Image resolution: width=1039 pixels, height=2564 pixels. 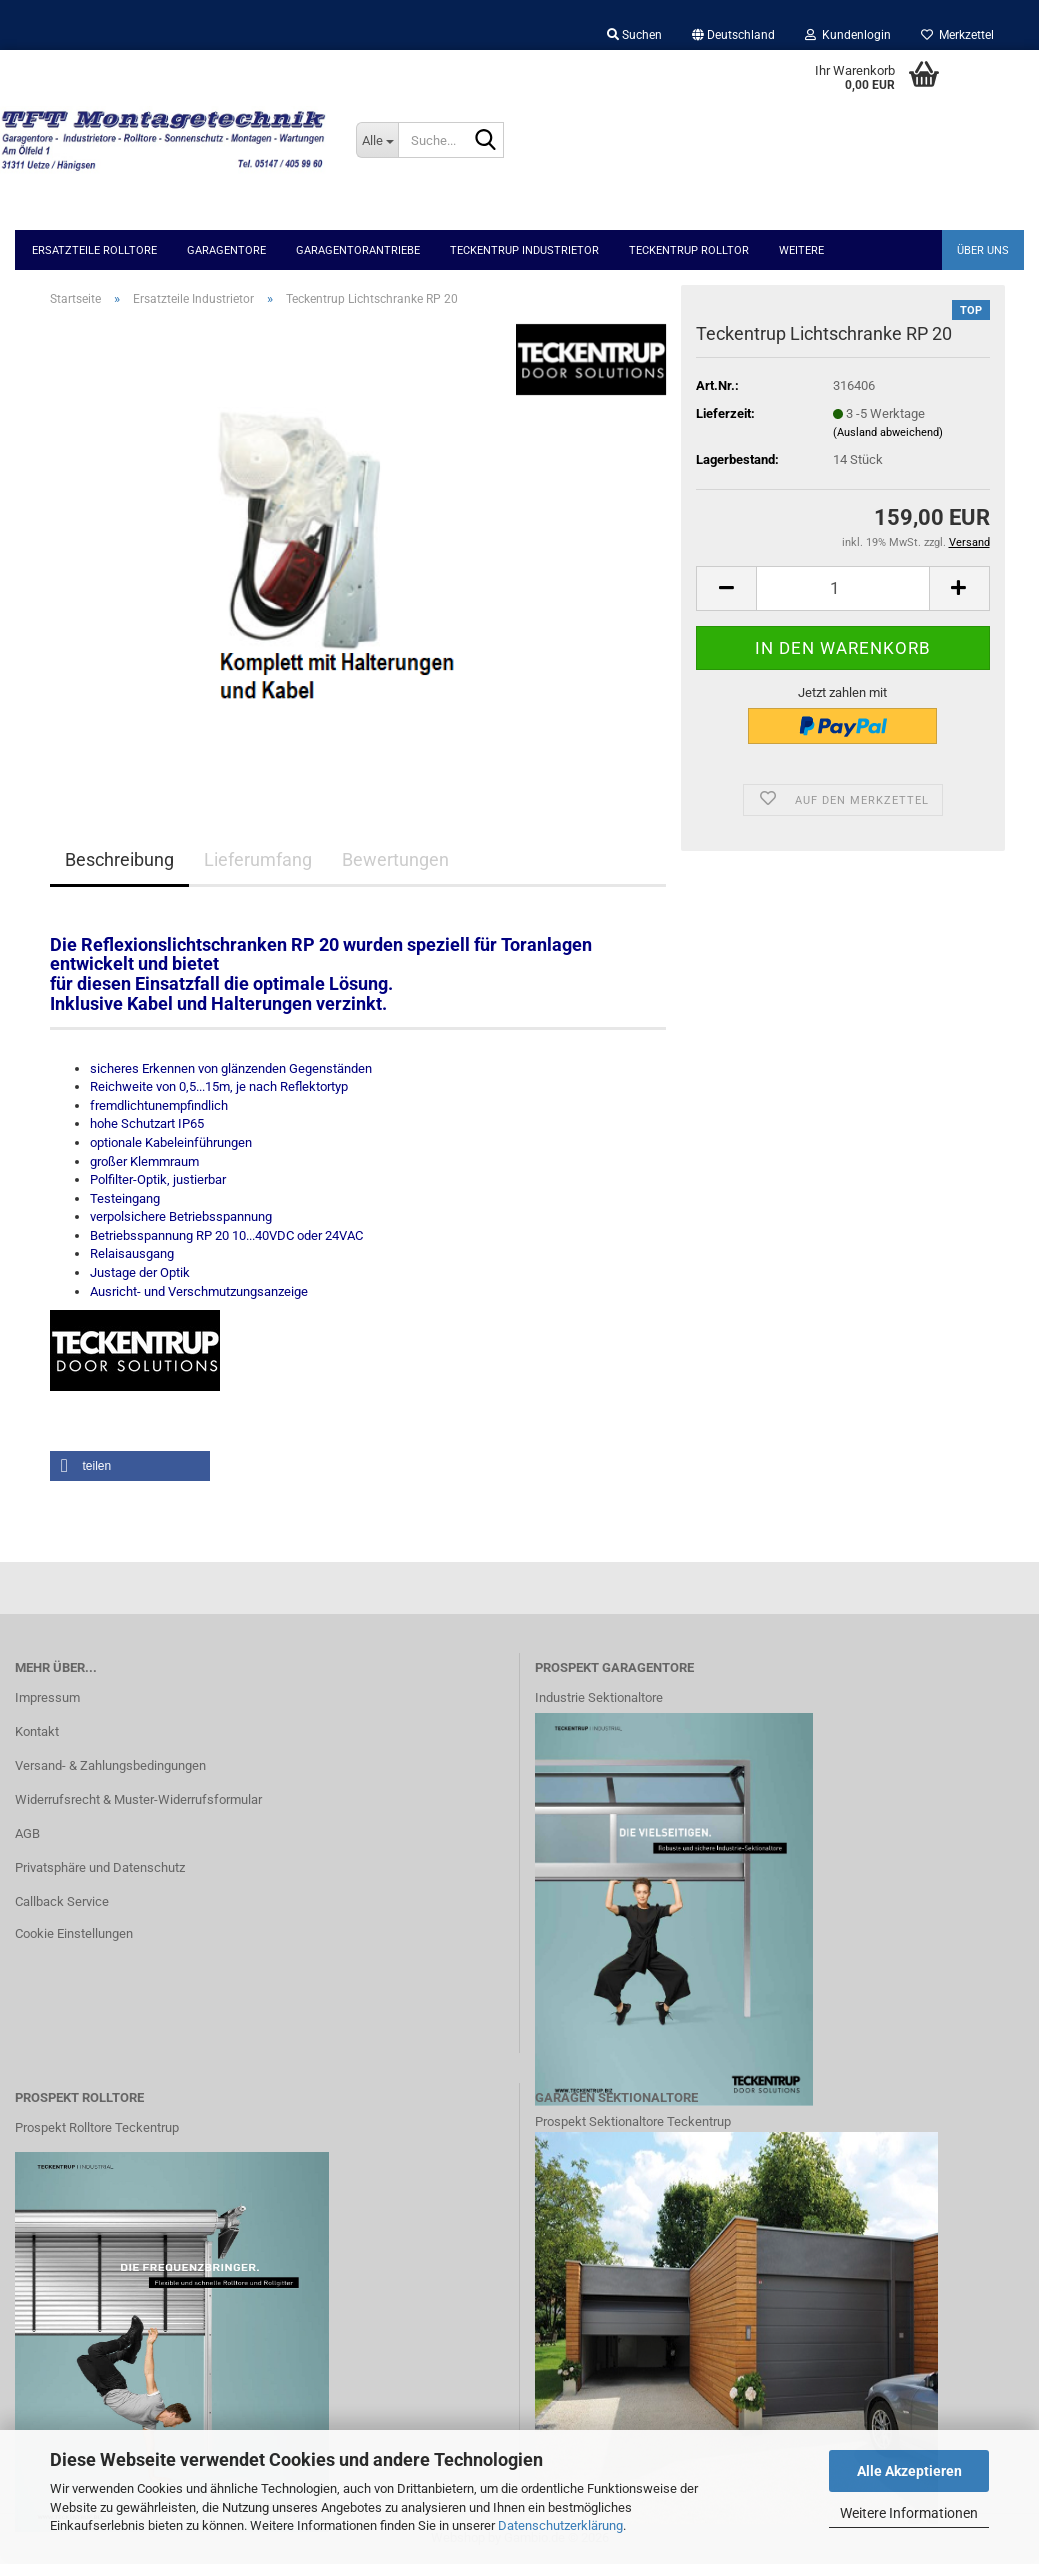 I want to click on Kontakt, so click(x=37, y=1731).